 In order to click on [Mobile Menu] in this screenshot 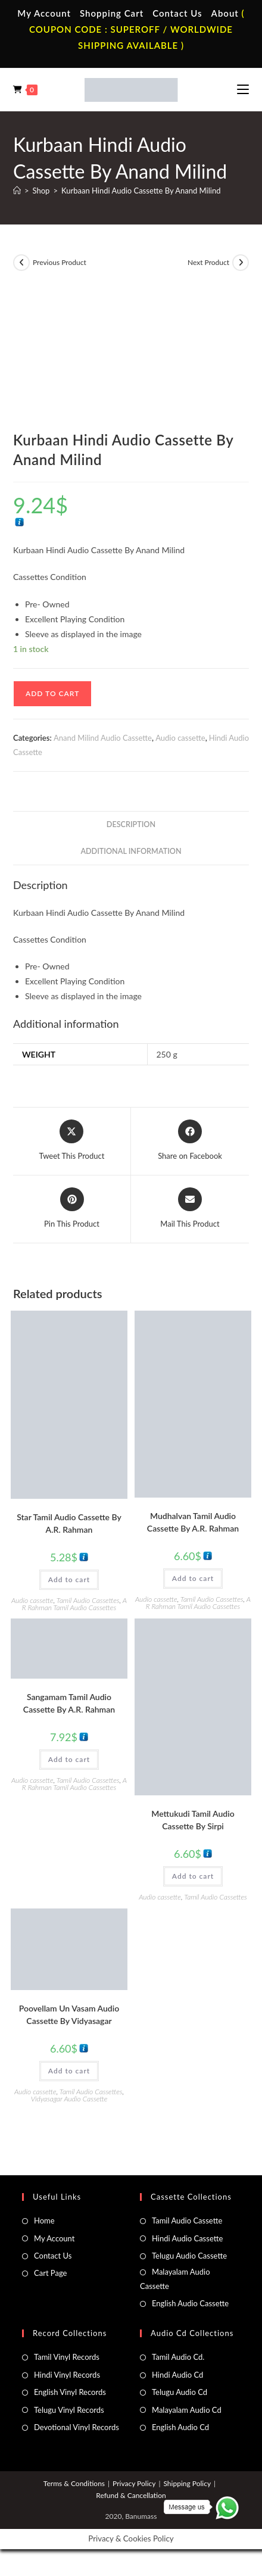, I will do `click(243, 89)`.